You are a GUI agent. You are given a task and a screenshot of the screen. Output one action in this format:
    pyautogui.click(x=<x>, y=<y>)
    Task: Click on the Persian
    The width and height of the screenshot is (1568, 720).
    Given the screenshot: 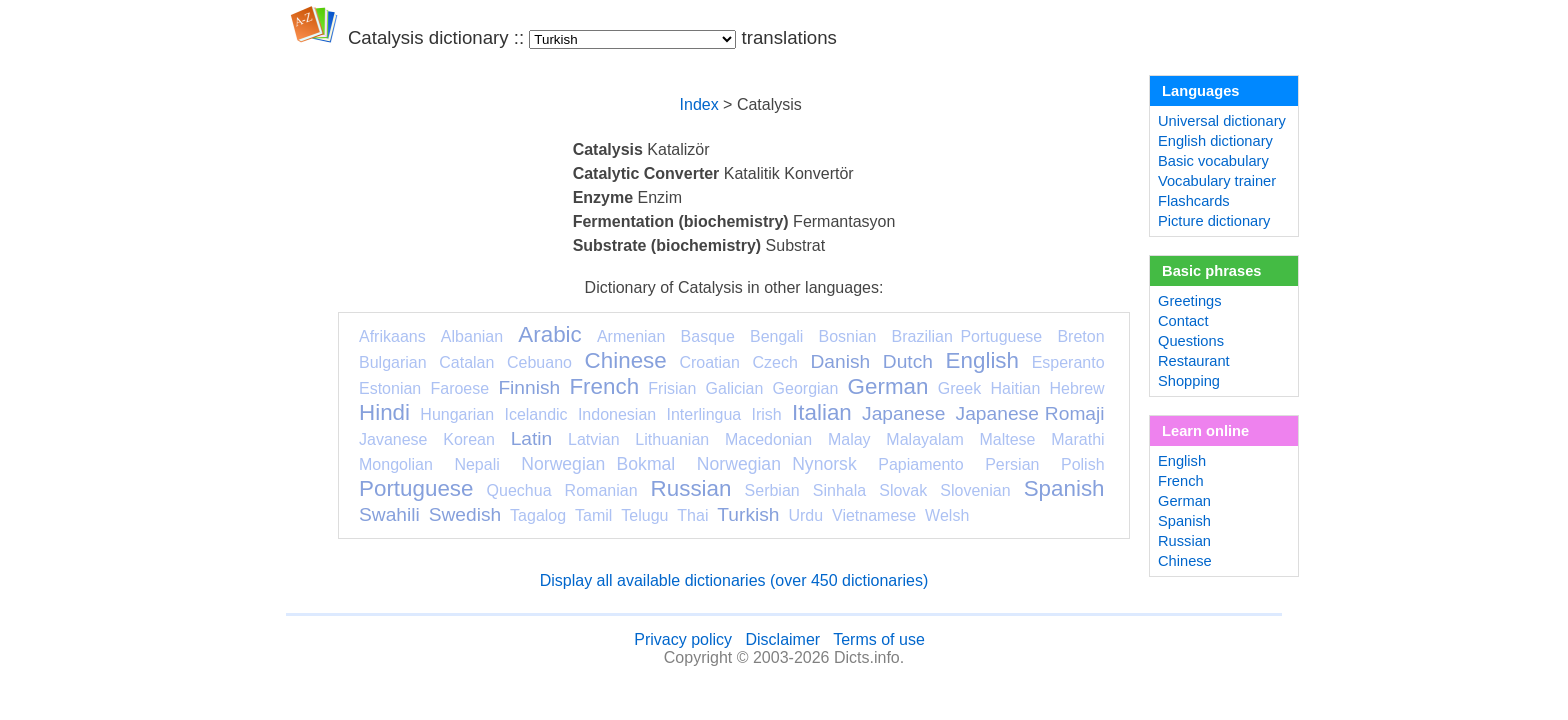 What is the action you would take?
    pyautogui.click(x=1012, y=464)
    